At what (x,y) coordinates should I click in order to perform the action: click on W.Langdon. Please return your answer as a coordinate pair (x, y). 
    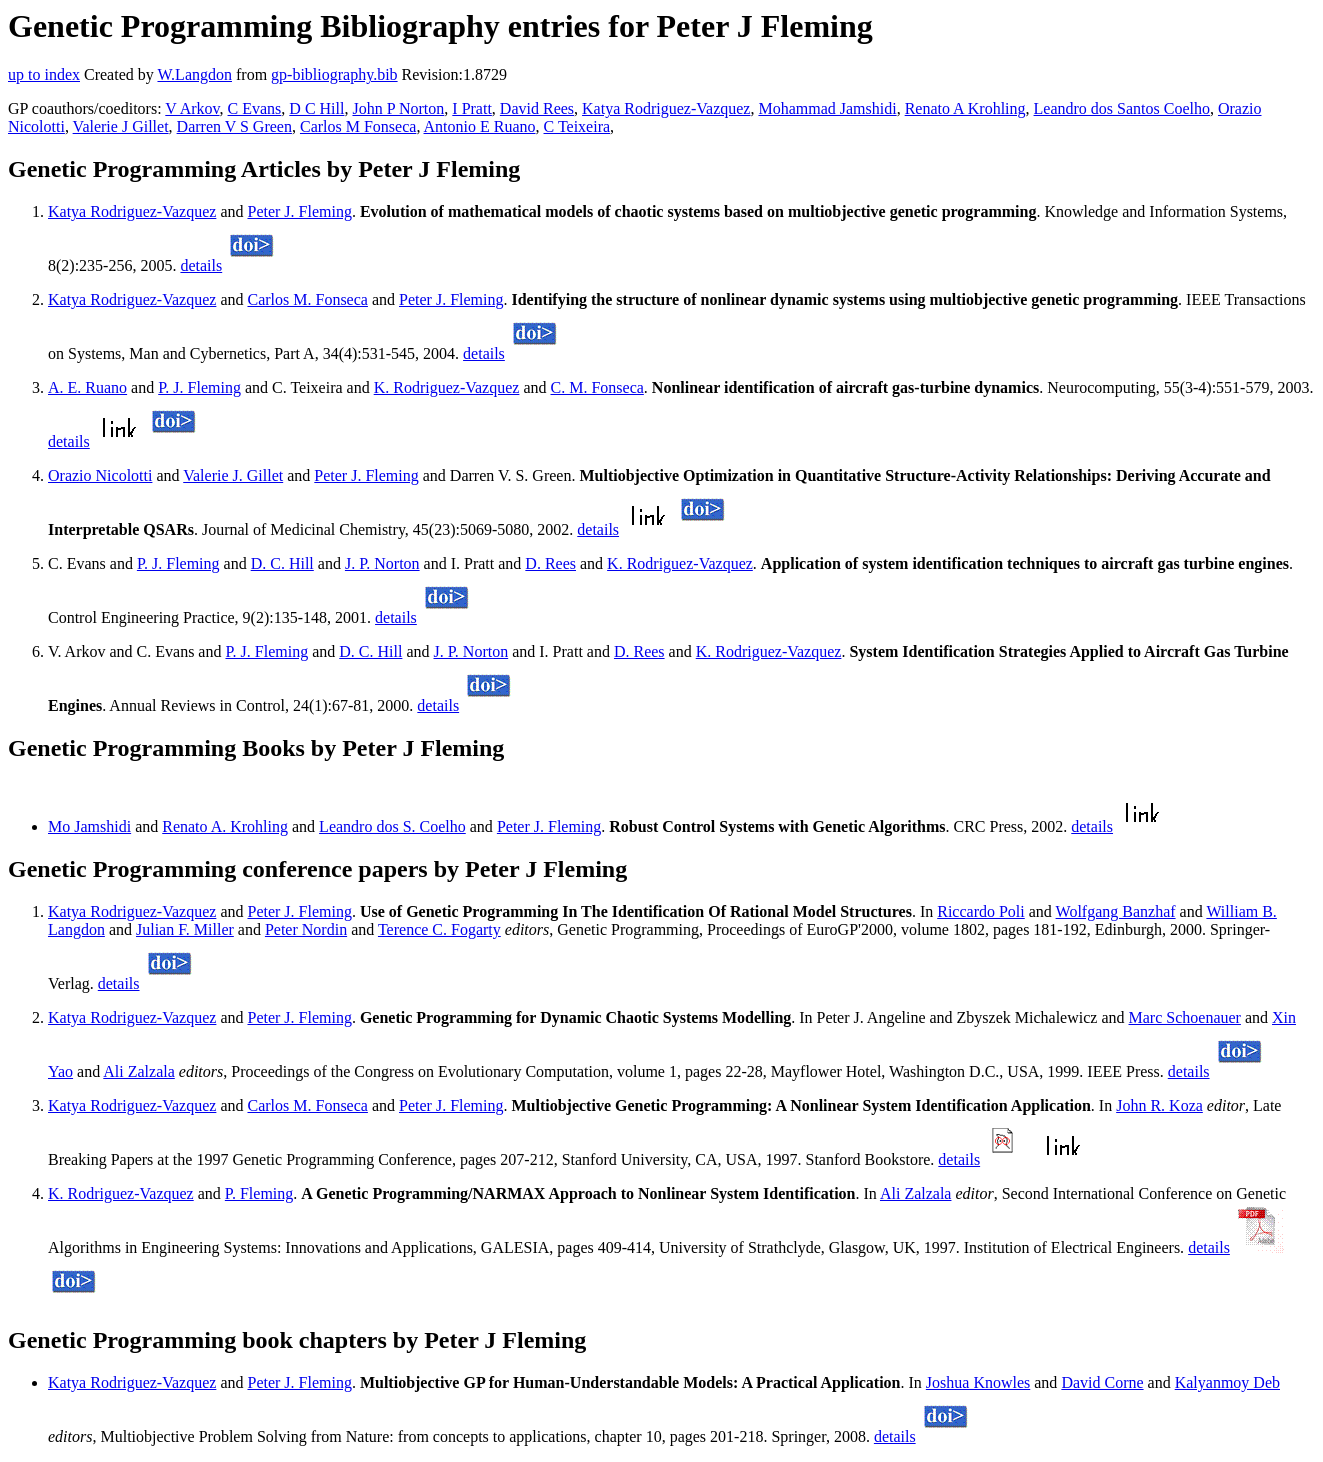
    Looking at the image, I should click on (194, 74).